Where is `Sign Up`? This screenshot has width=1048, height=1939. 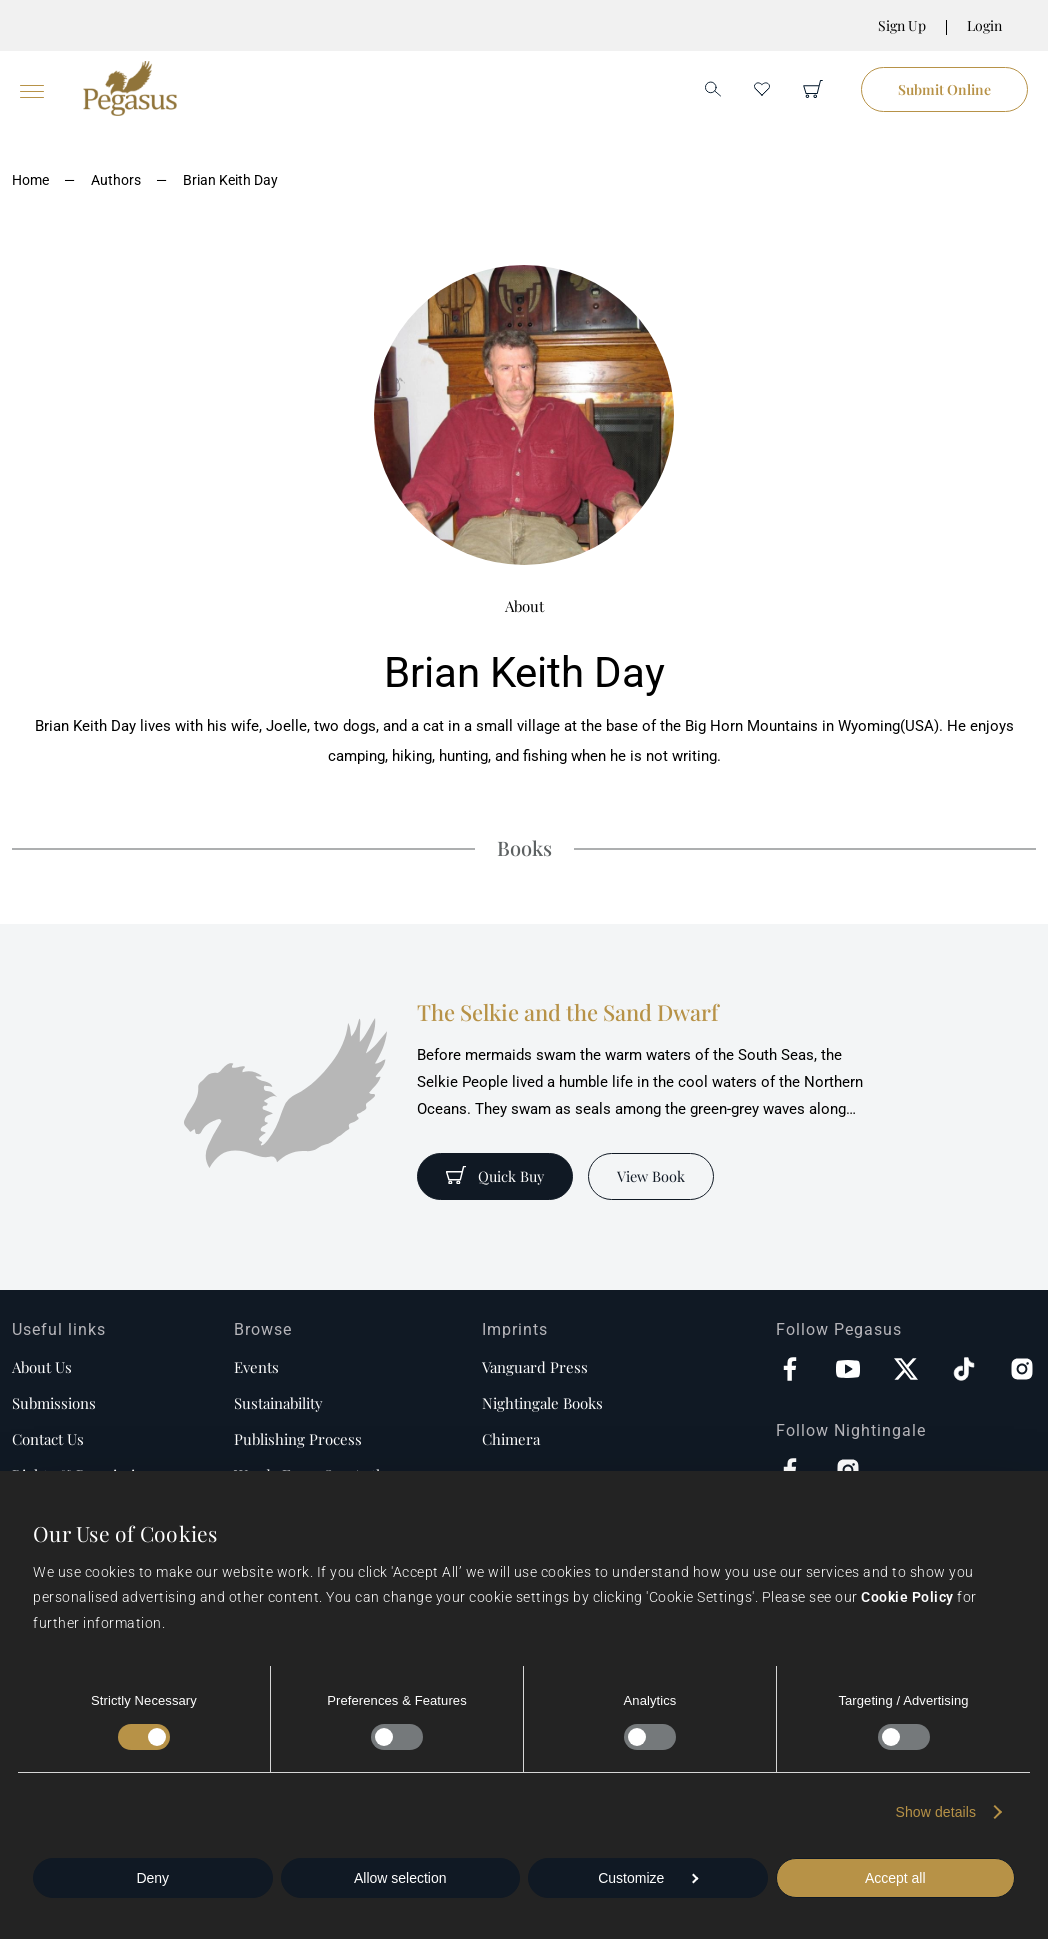
Sign Up is located at coordinates (902, 25).